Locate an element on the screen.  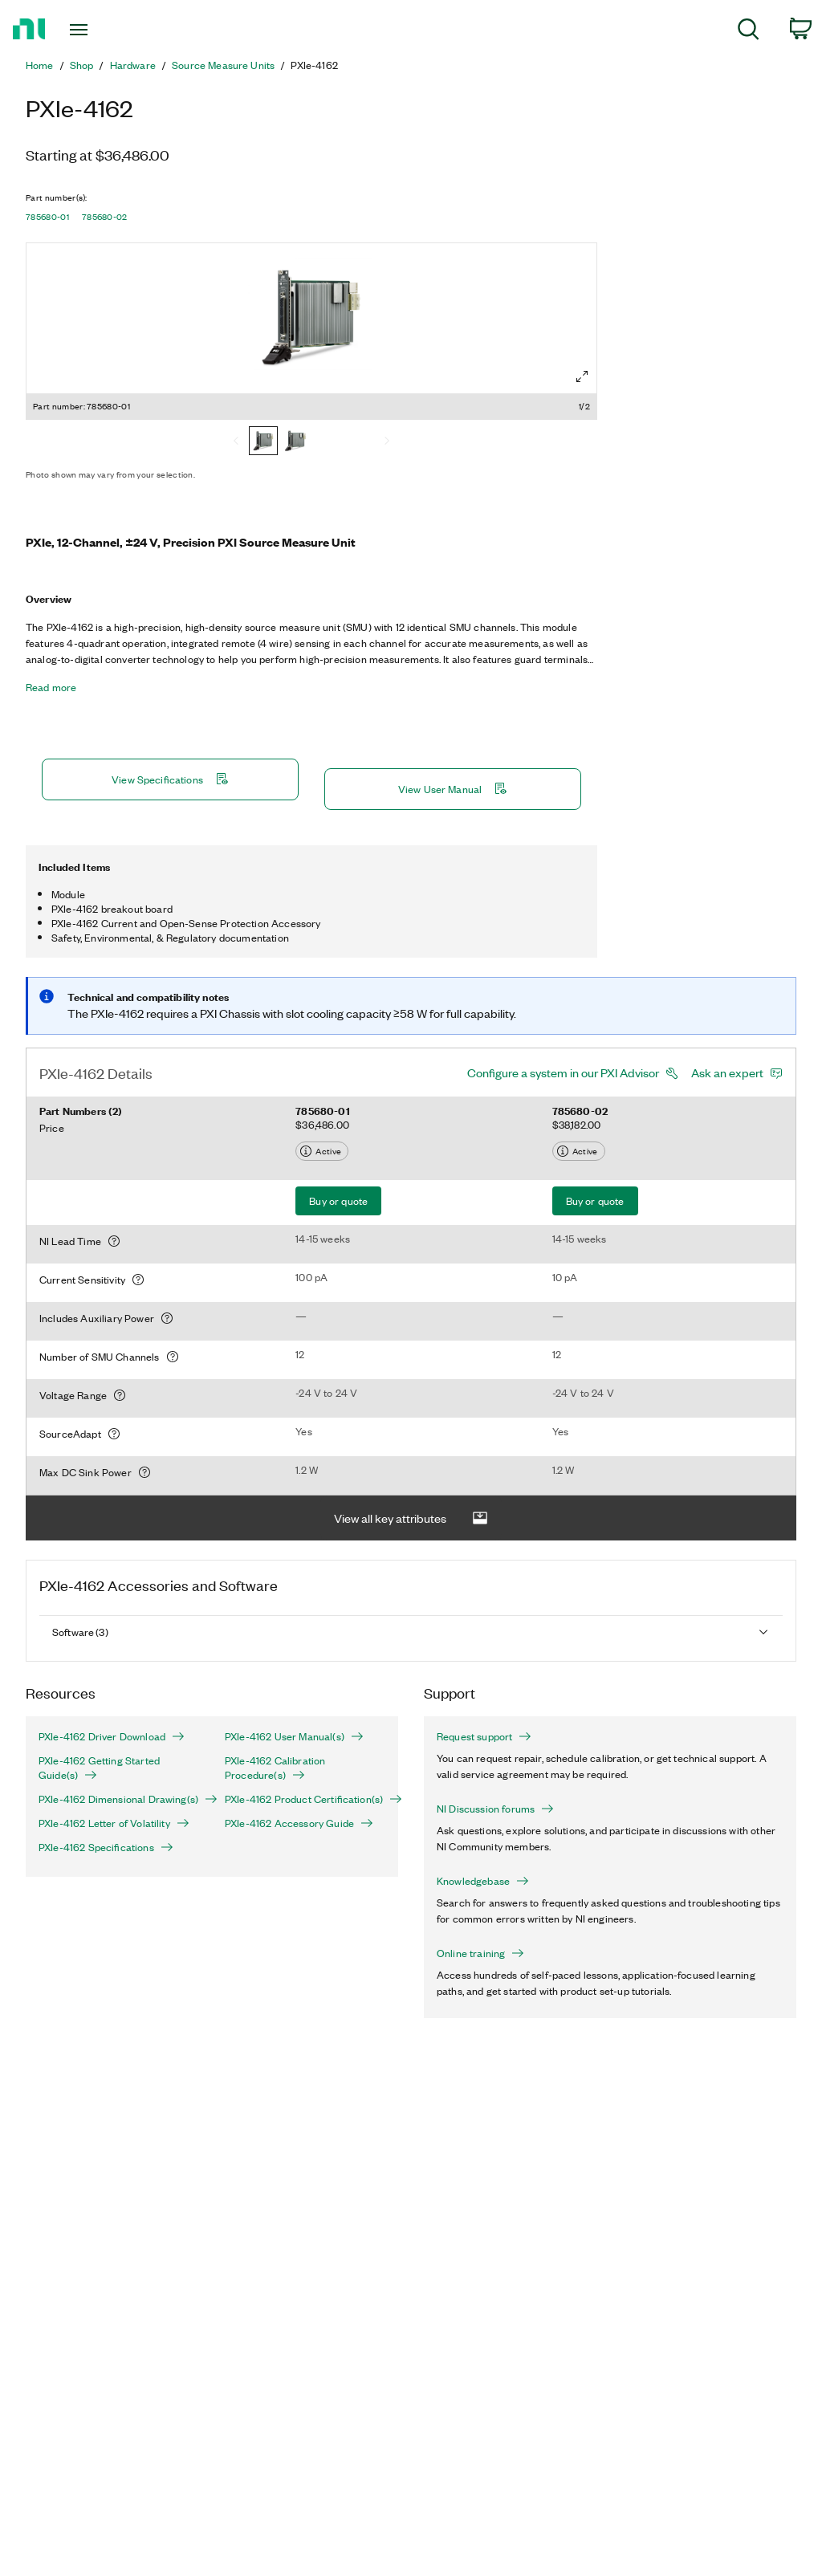
Knowledgebase is located at coordinates (483, 1881).